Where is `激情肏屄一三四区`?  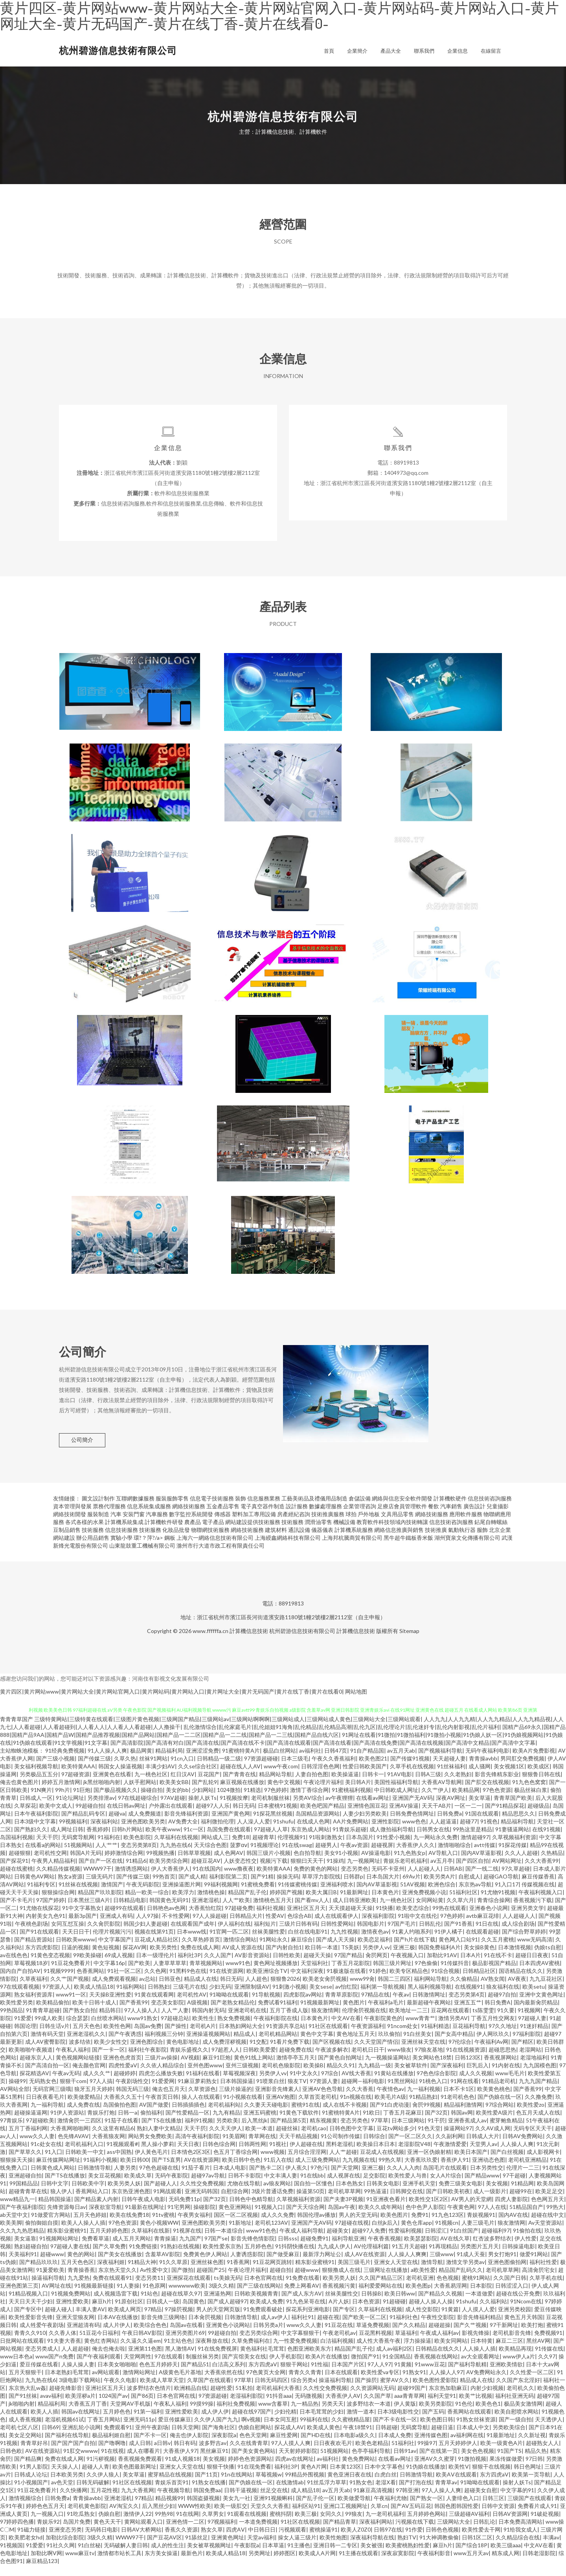
激情肏屄一三四区 is located at coordinates (79, 2131).